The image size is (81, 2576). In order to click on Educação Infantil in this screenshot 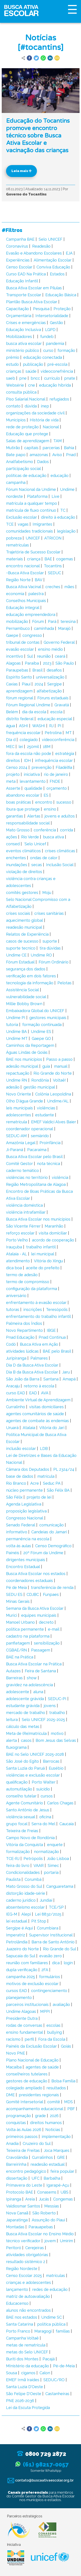, I will do `click(22, 281)`.